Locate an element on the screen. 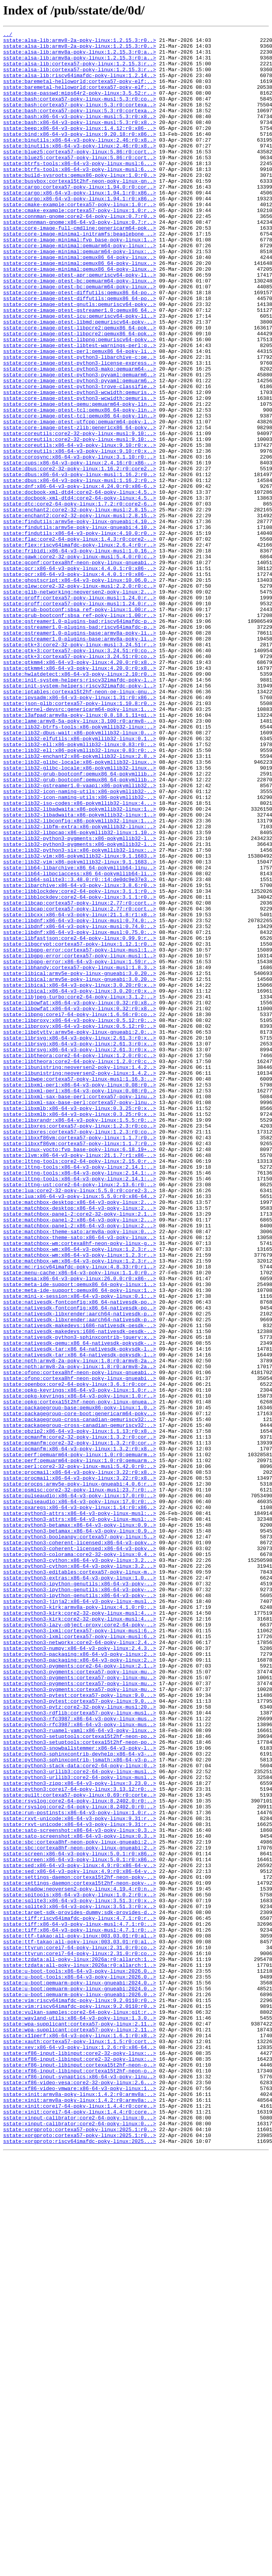 Image resolution: width=272 pixels, height=2576 pixels. sstate:tzdata:all-poky-linux:2026a:r0:allarch:1..> is located at coordinates (79, 2345).